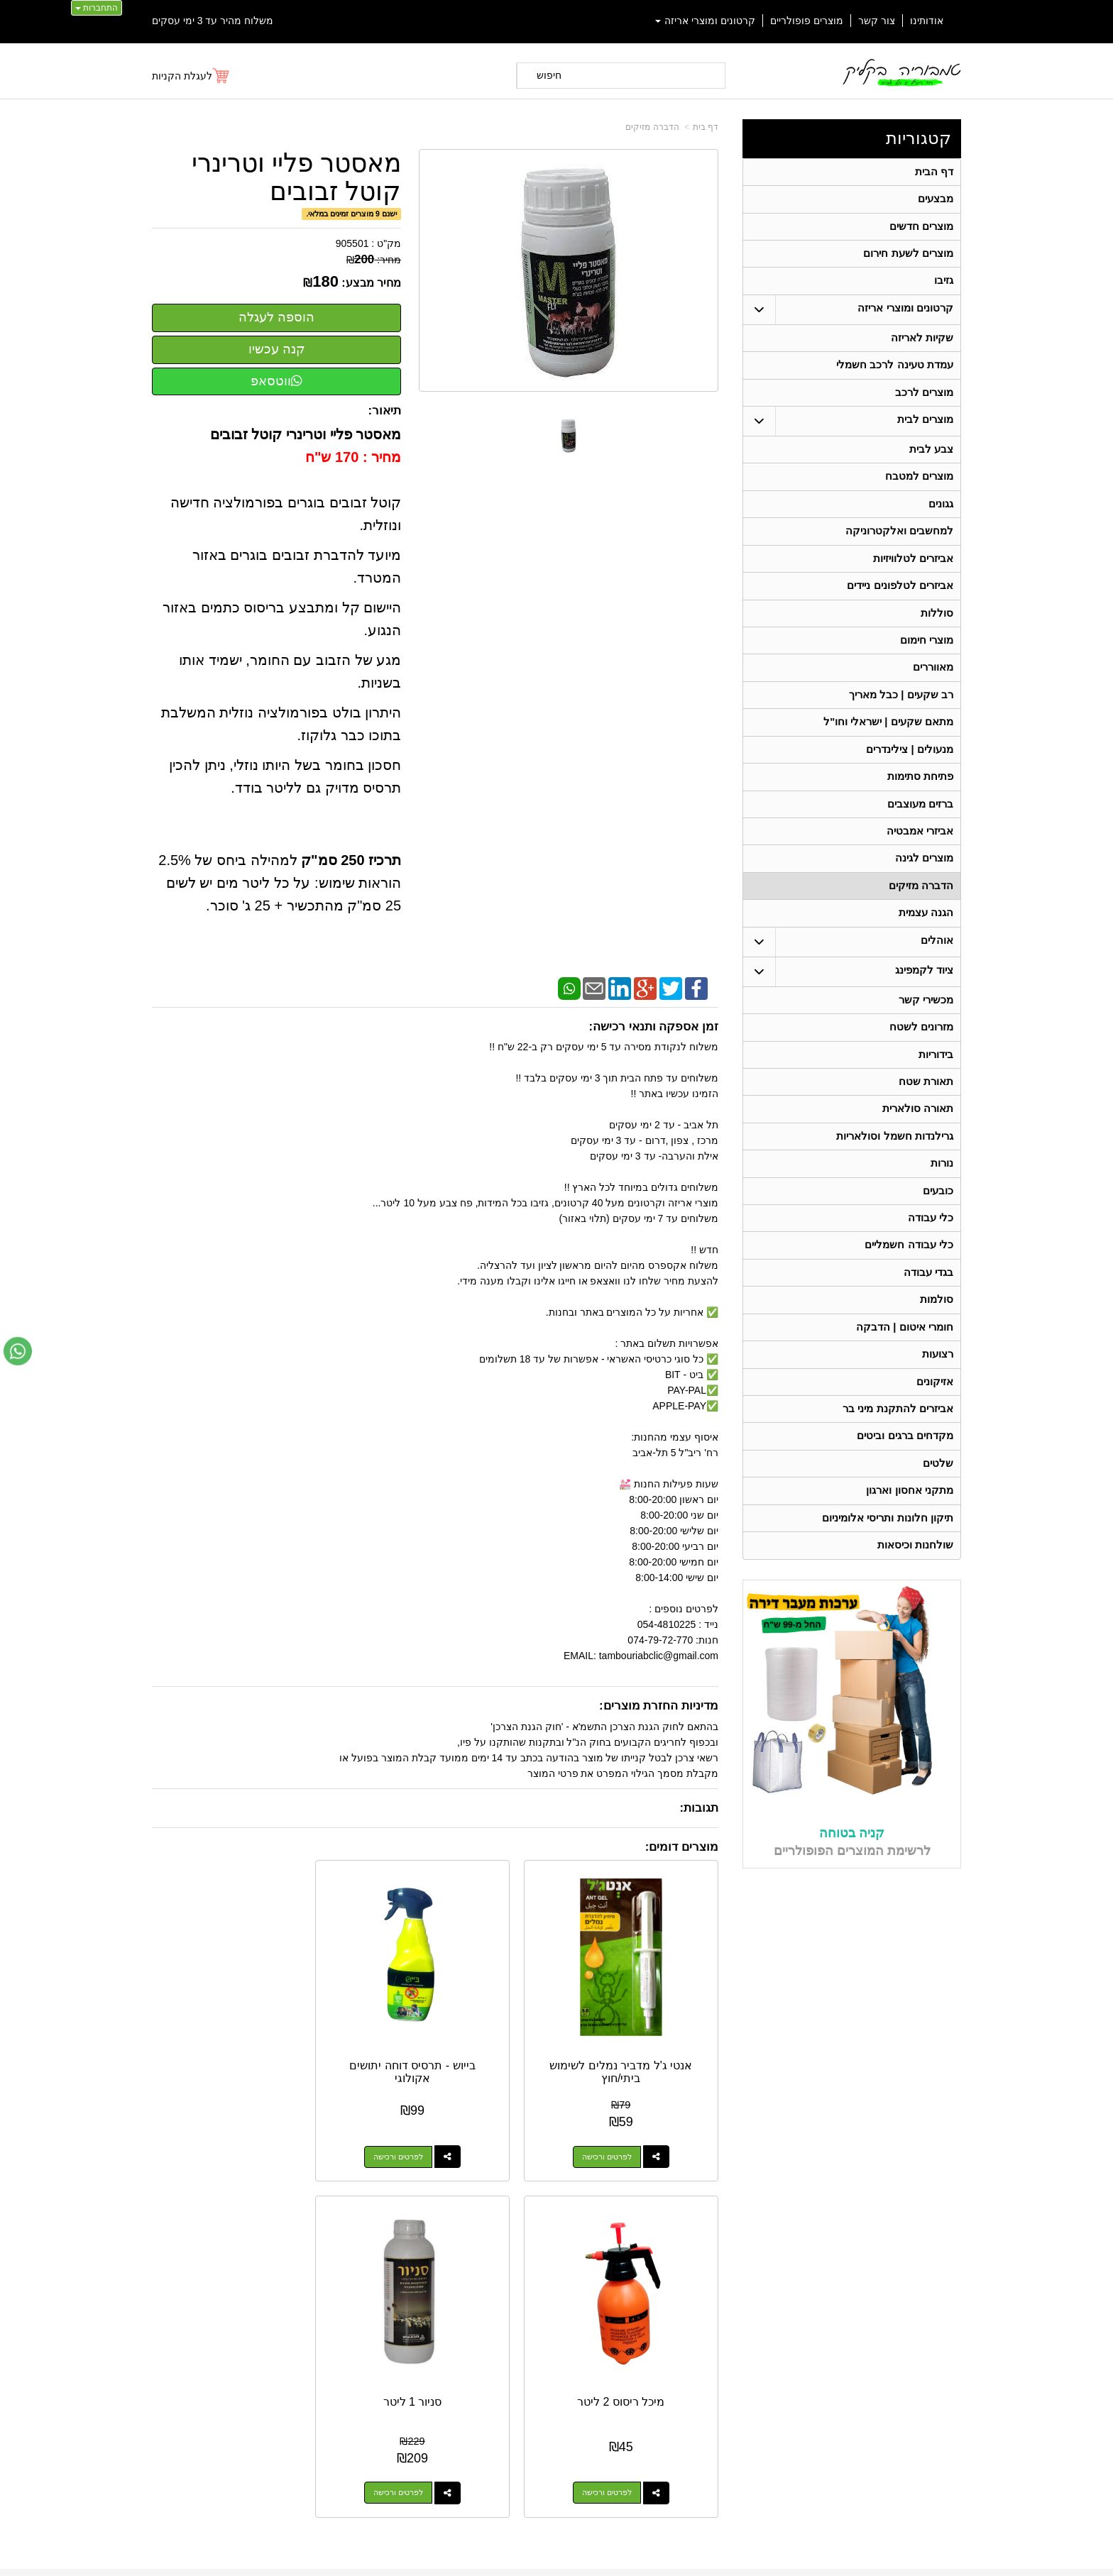 This screenshot has height=2576, width=1113. I want to click on אתר זה מופעל באמצעות, so click(556, 2552).